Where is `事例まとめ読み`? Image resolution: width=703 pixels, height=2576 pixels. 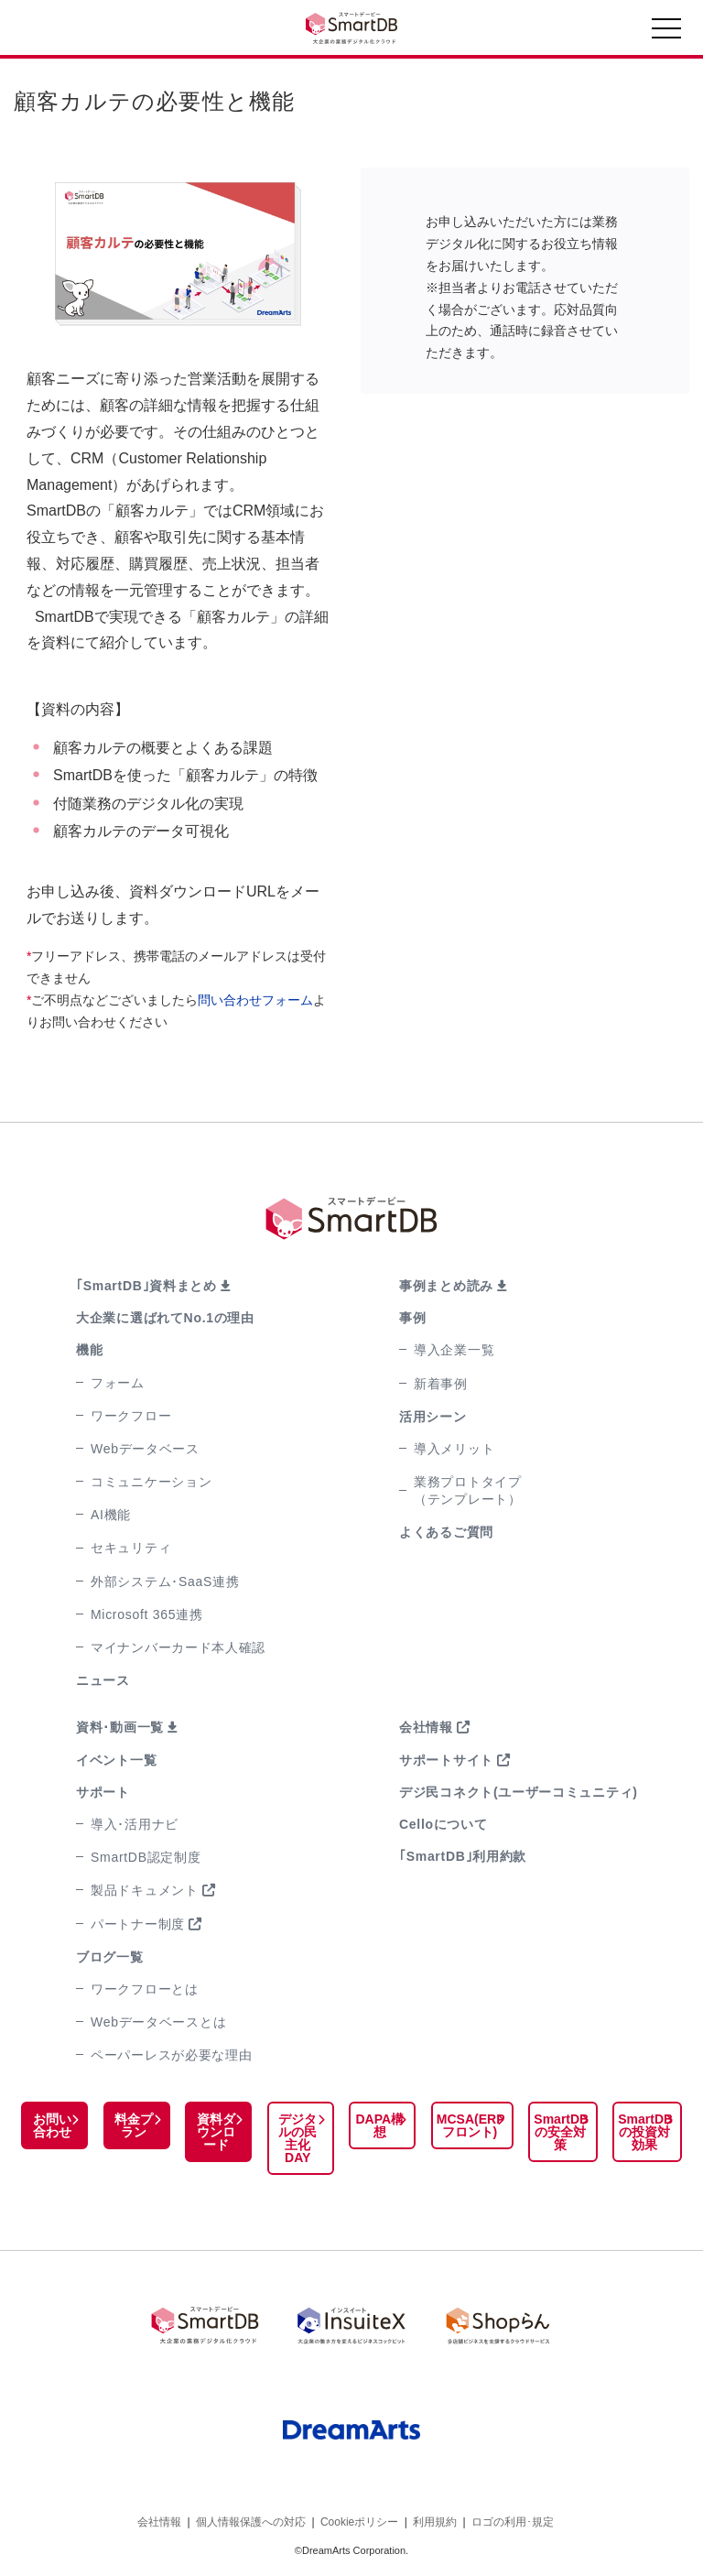 事例まとめ読み is located at coordinates (446, 1285).